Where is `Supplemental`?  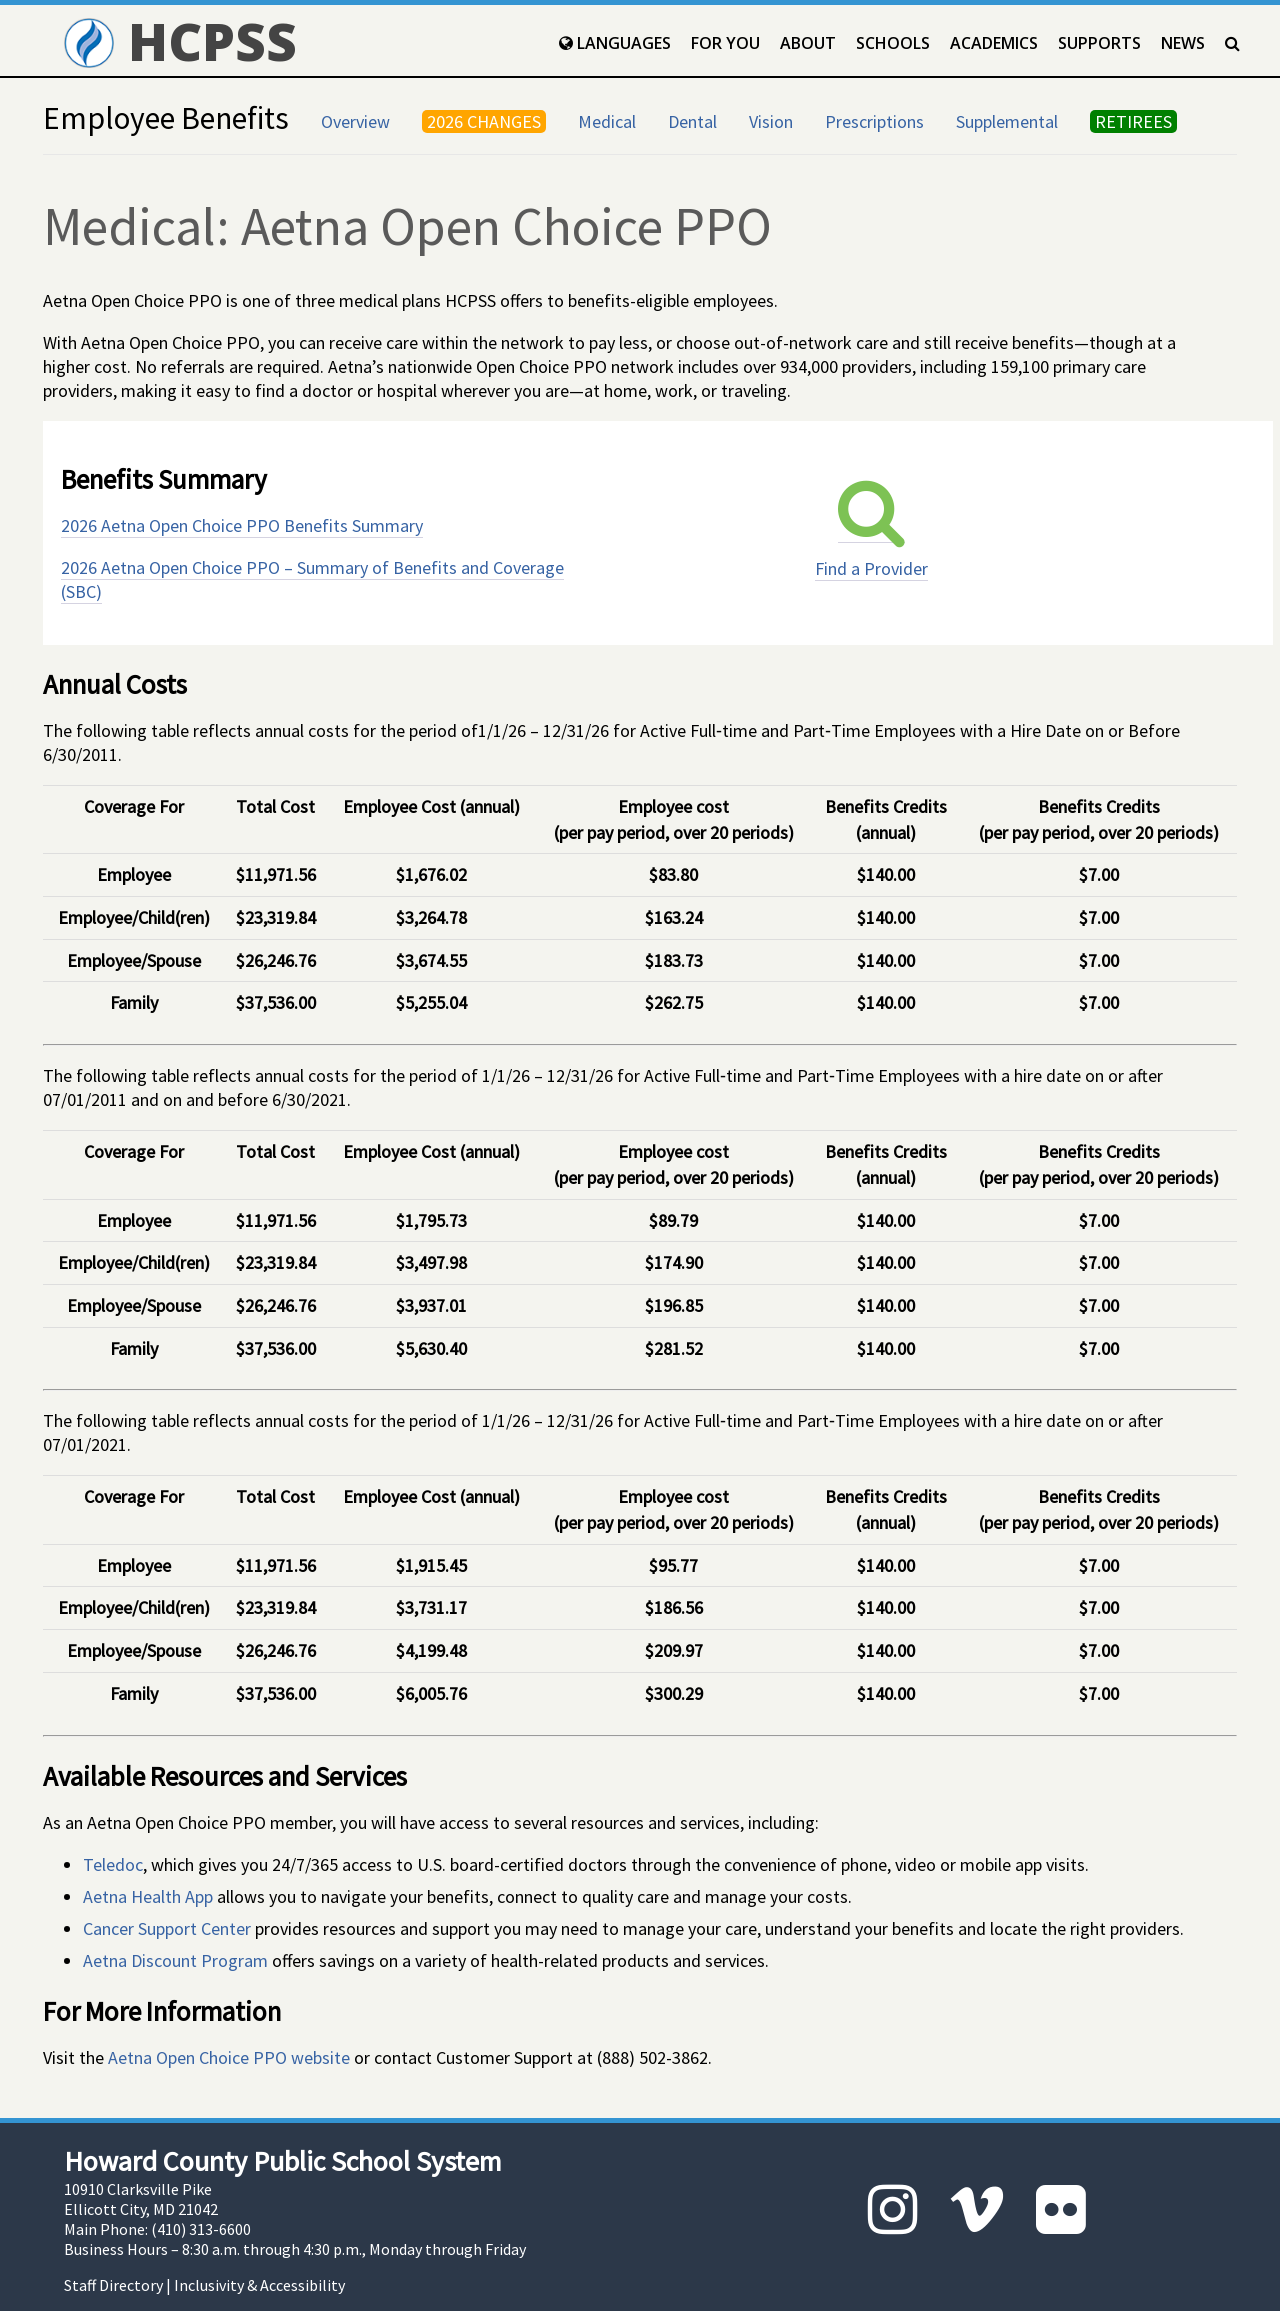 Supplemental is located at coordinates (1007, 121).